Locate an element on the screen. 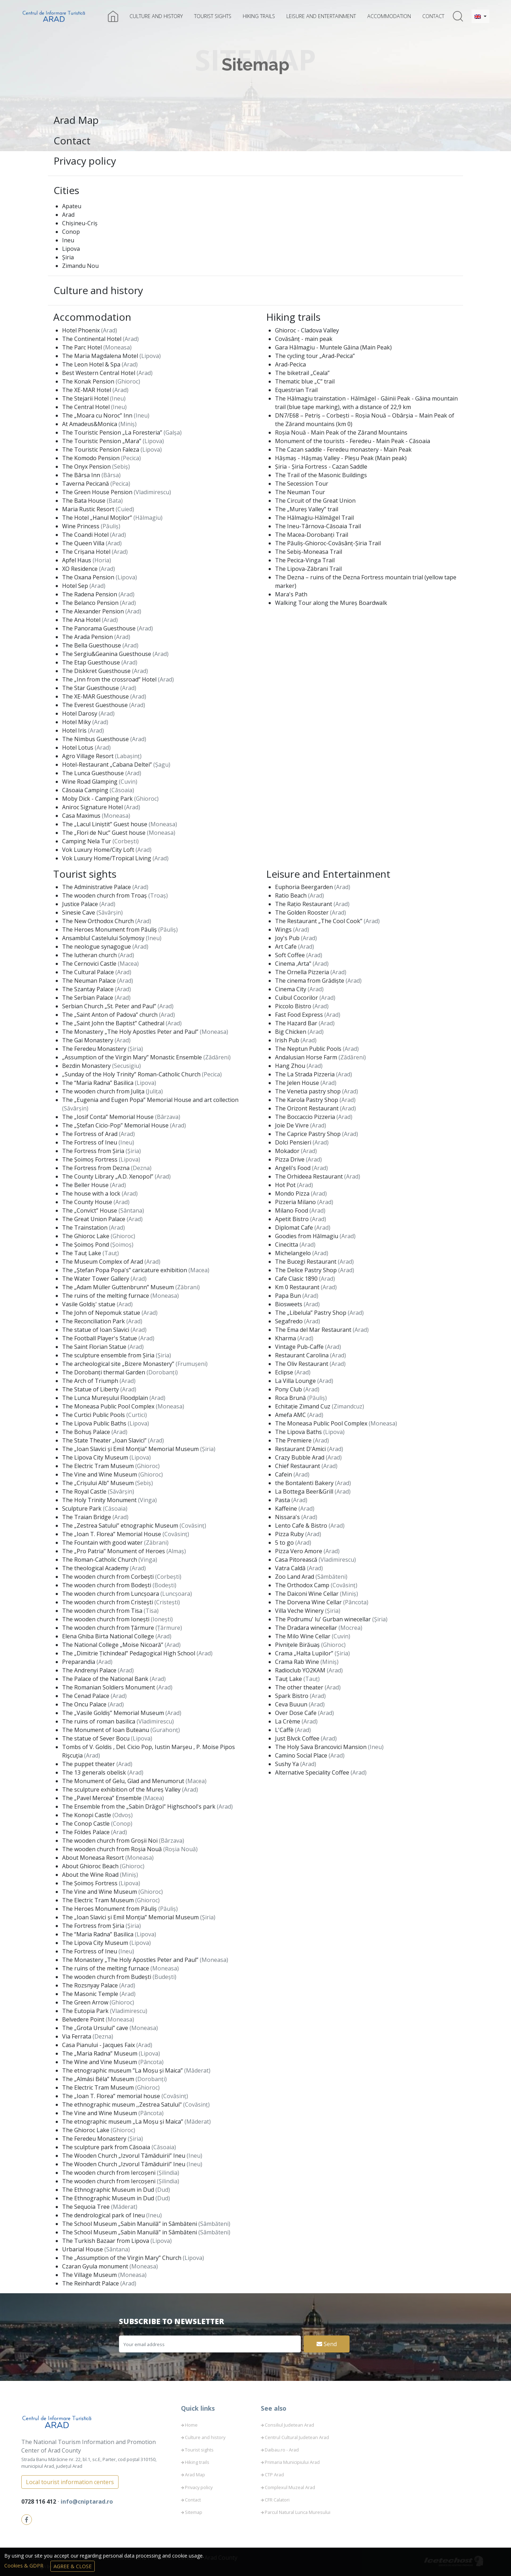  The Trainstation is located at coordinates (85, 1227).